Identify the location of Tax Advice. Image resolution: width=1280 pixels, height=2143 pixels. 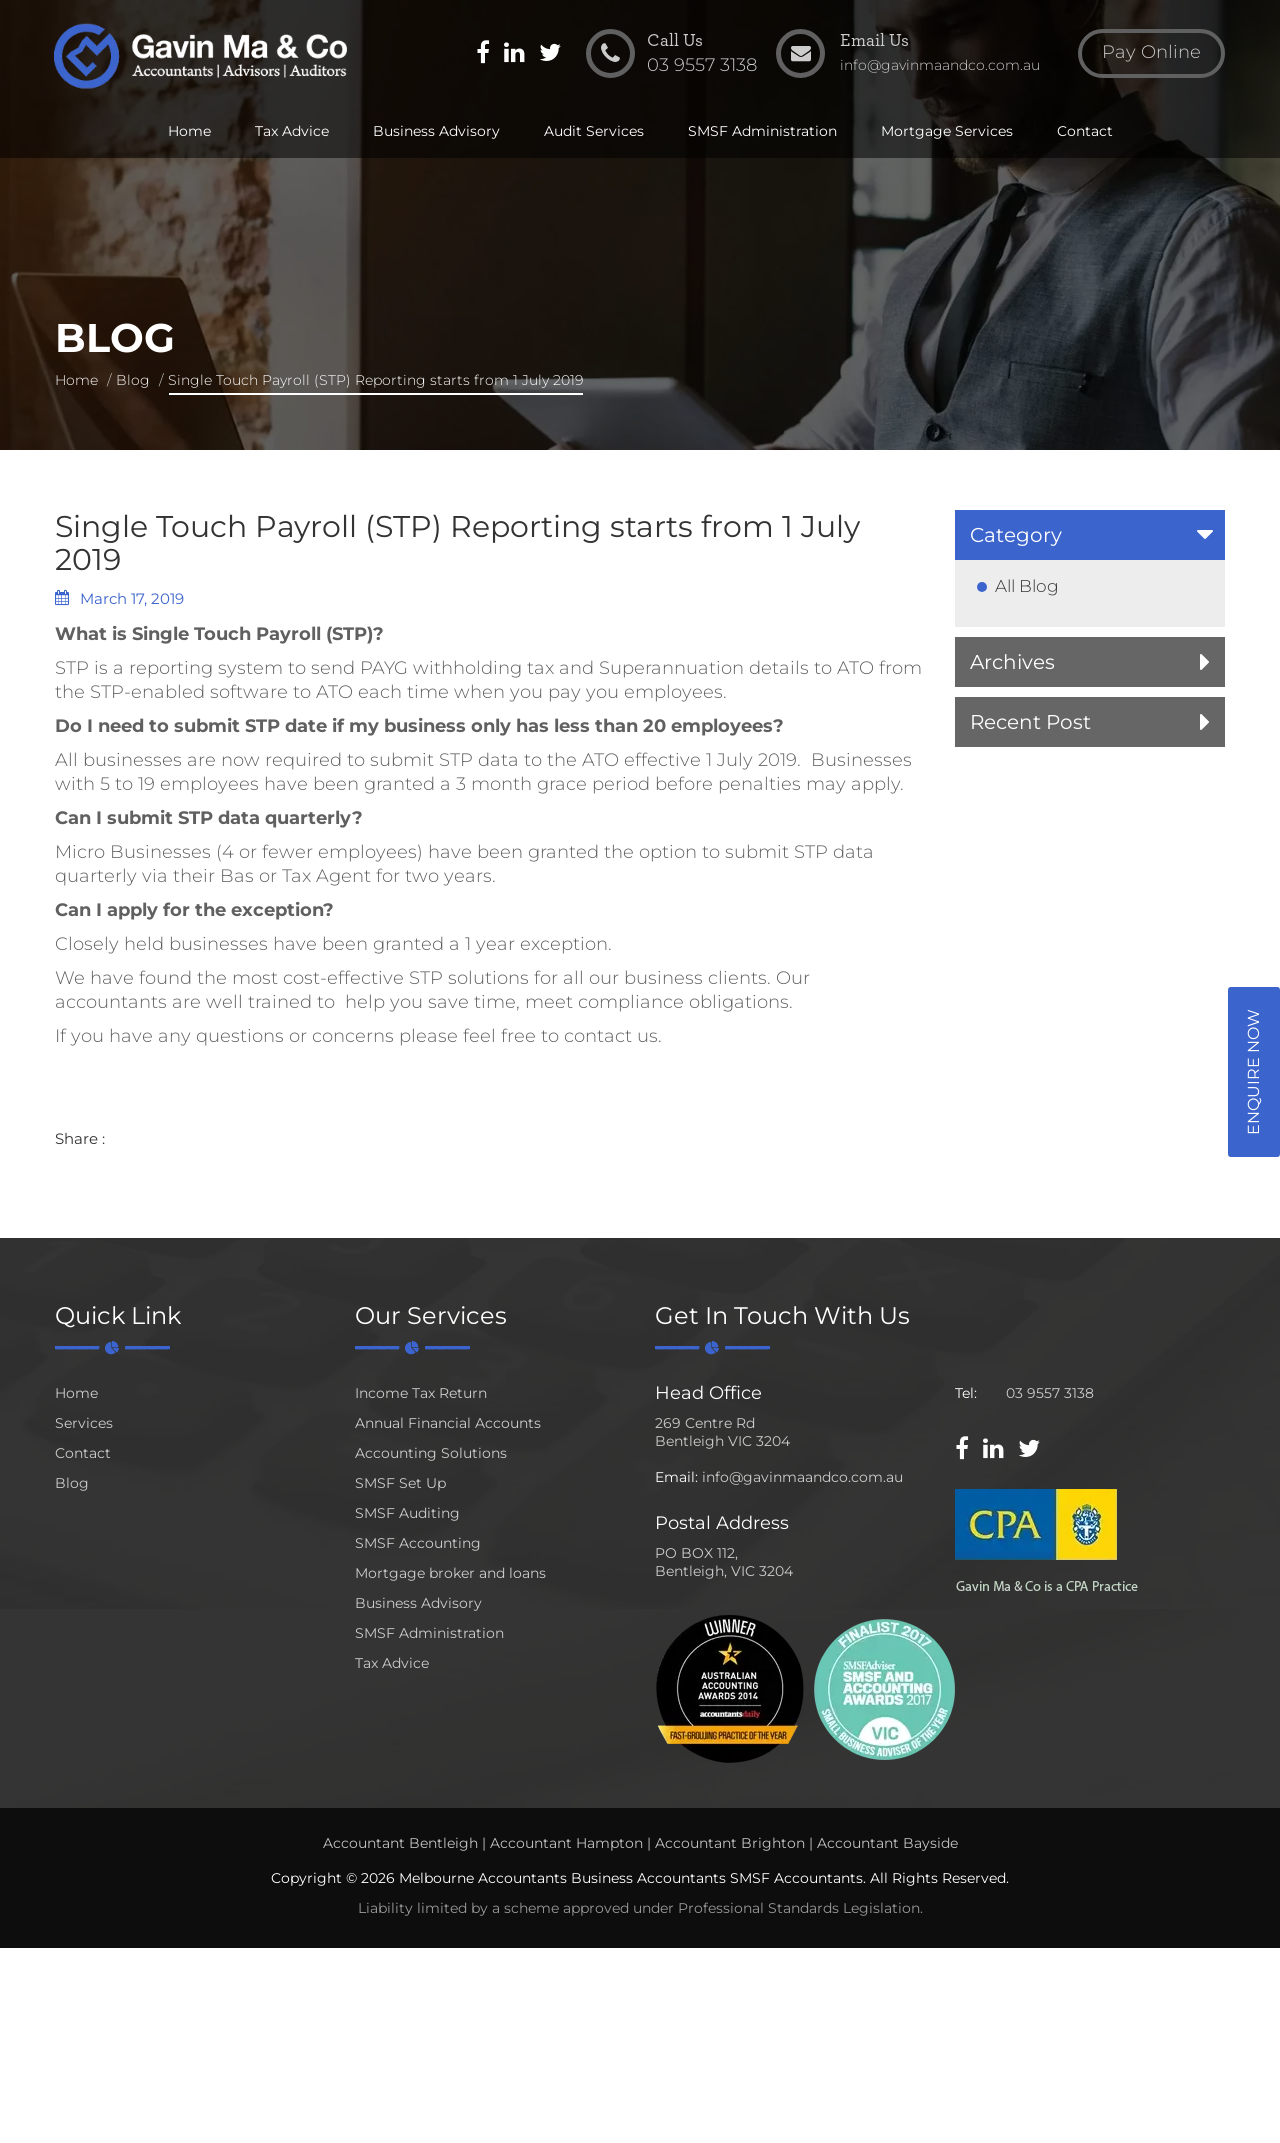
(292, 132).